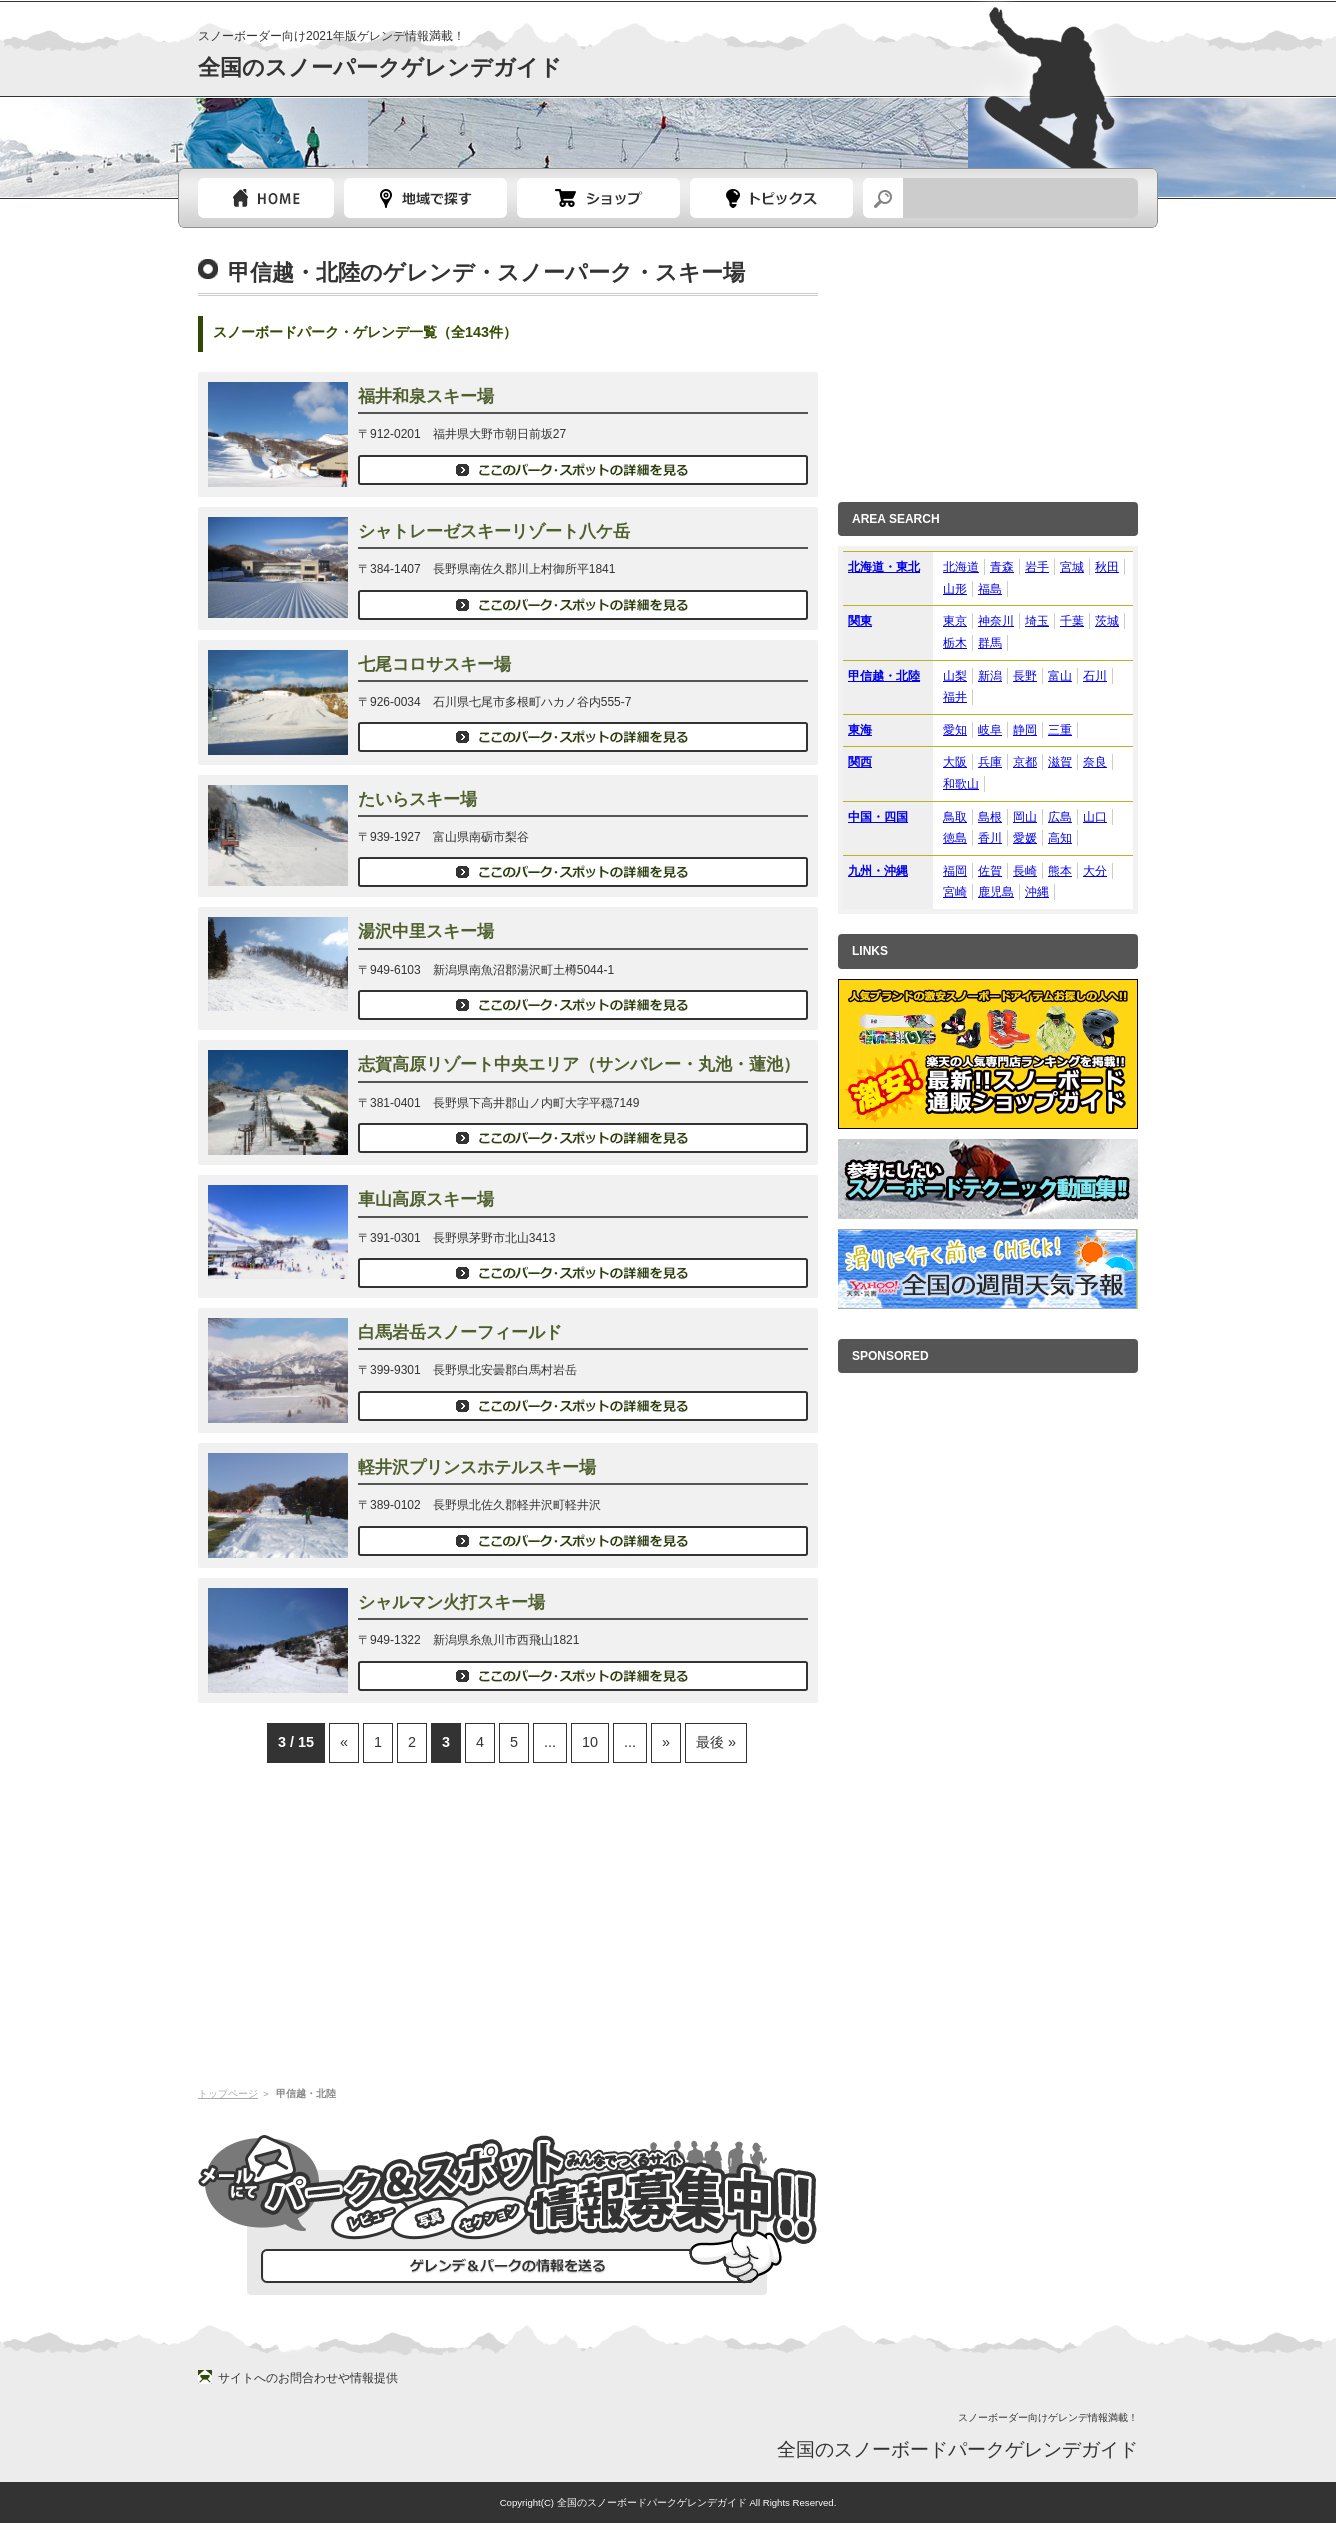  Describe the element at coordinates (860, 762) in the screenshot. I see `関西` at that location.